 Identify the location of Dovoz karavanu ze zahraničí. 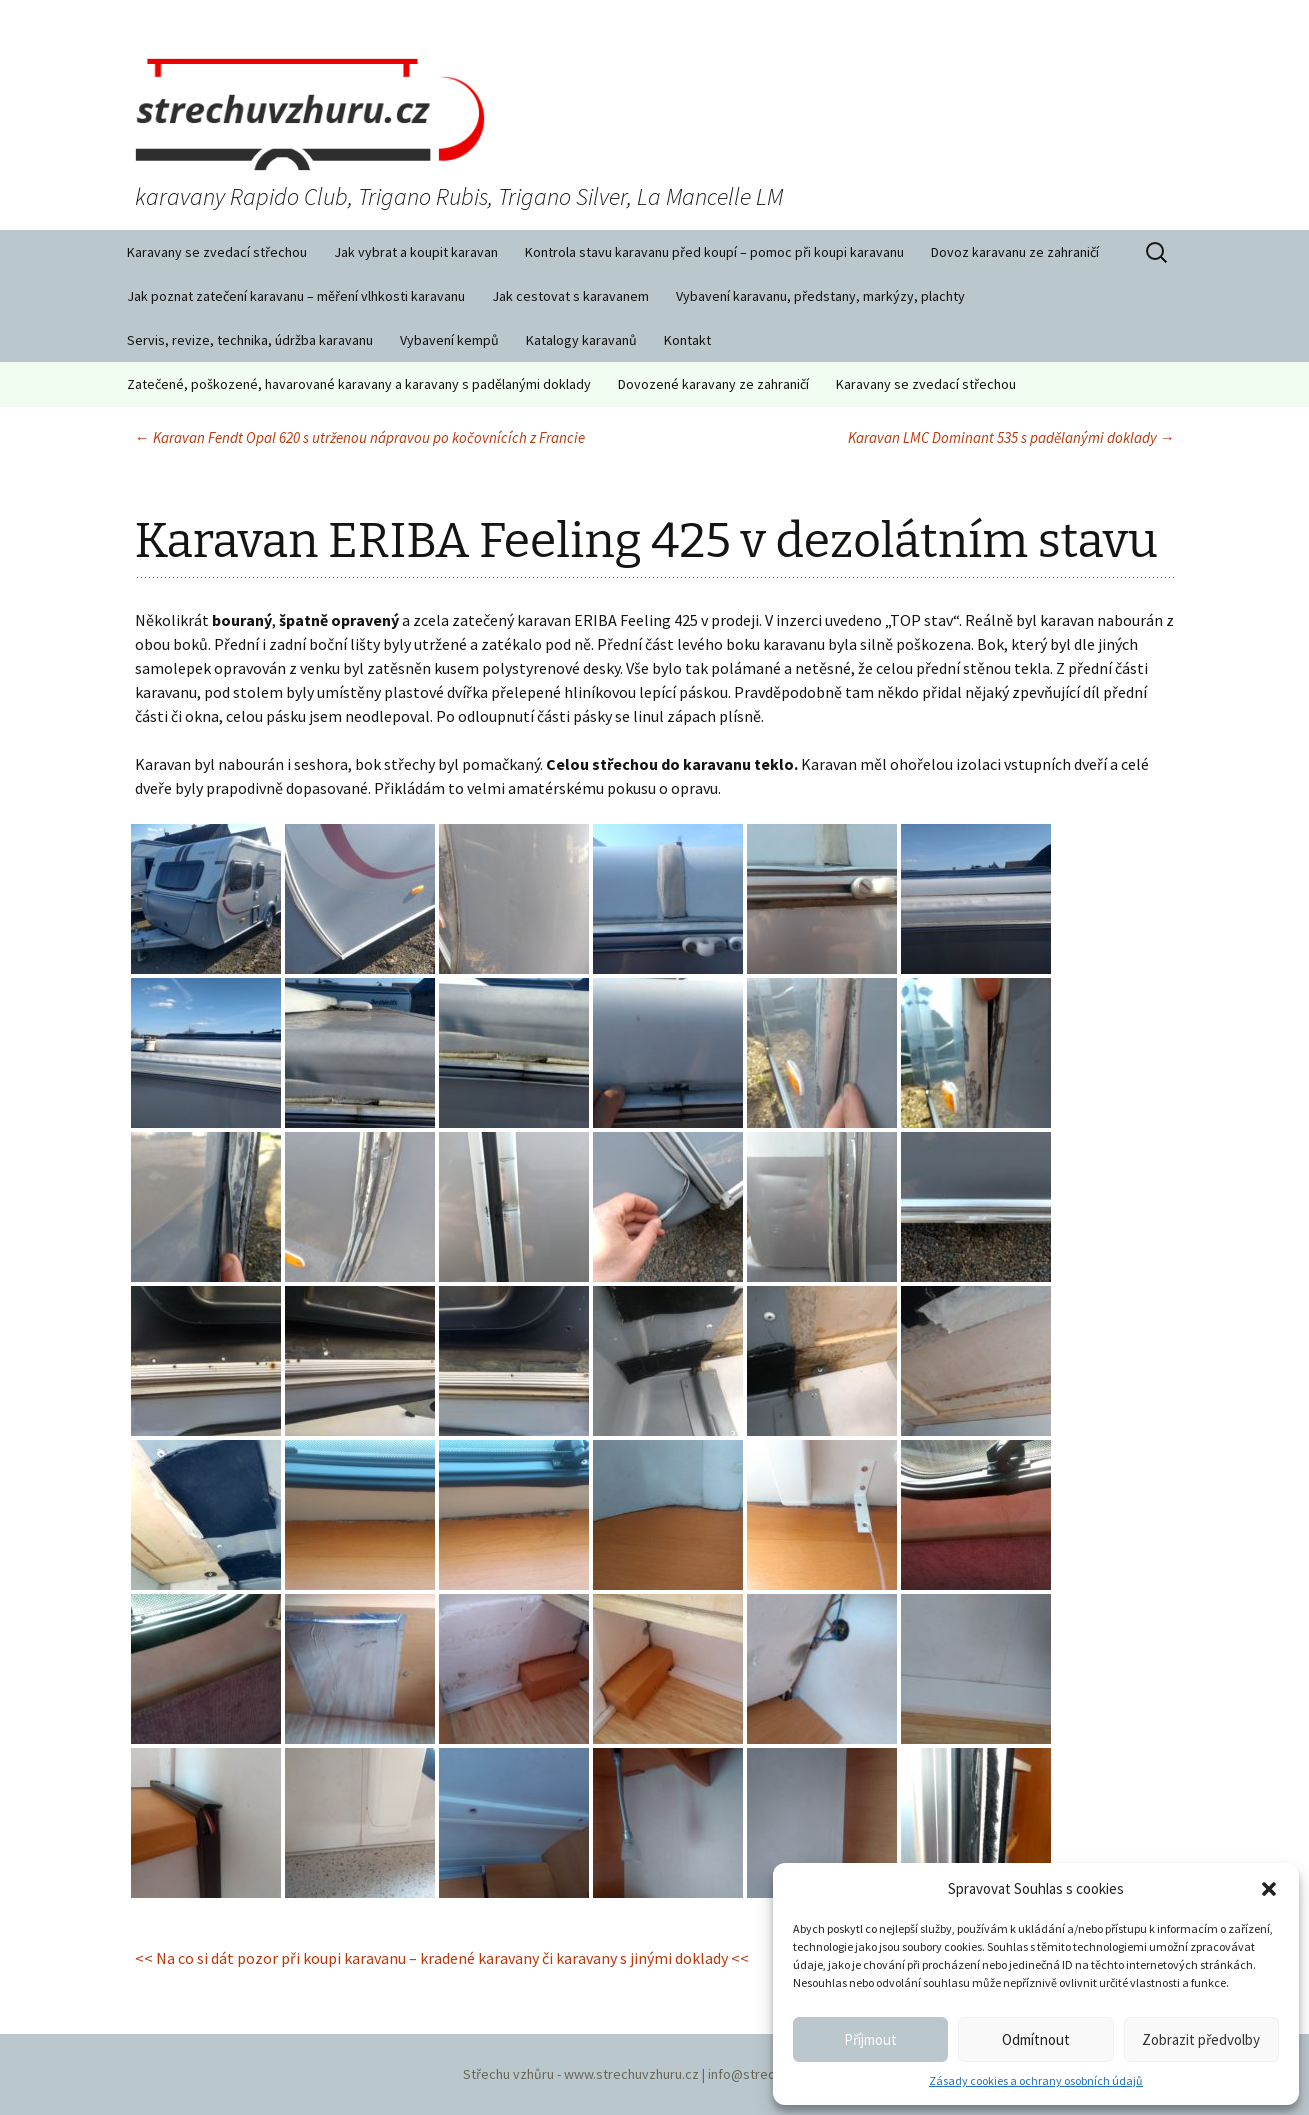
(1015, 252).